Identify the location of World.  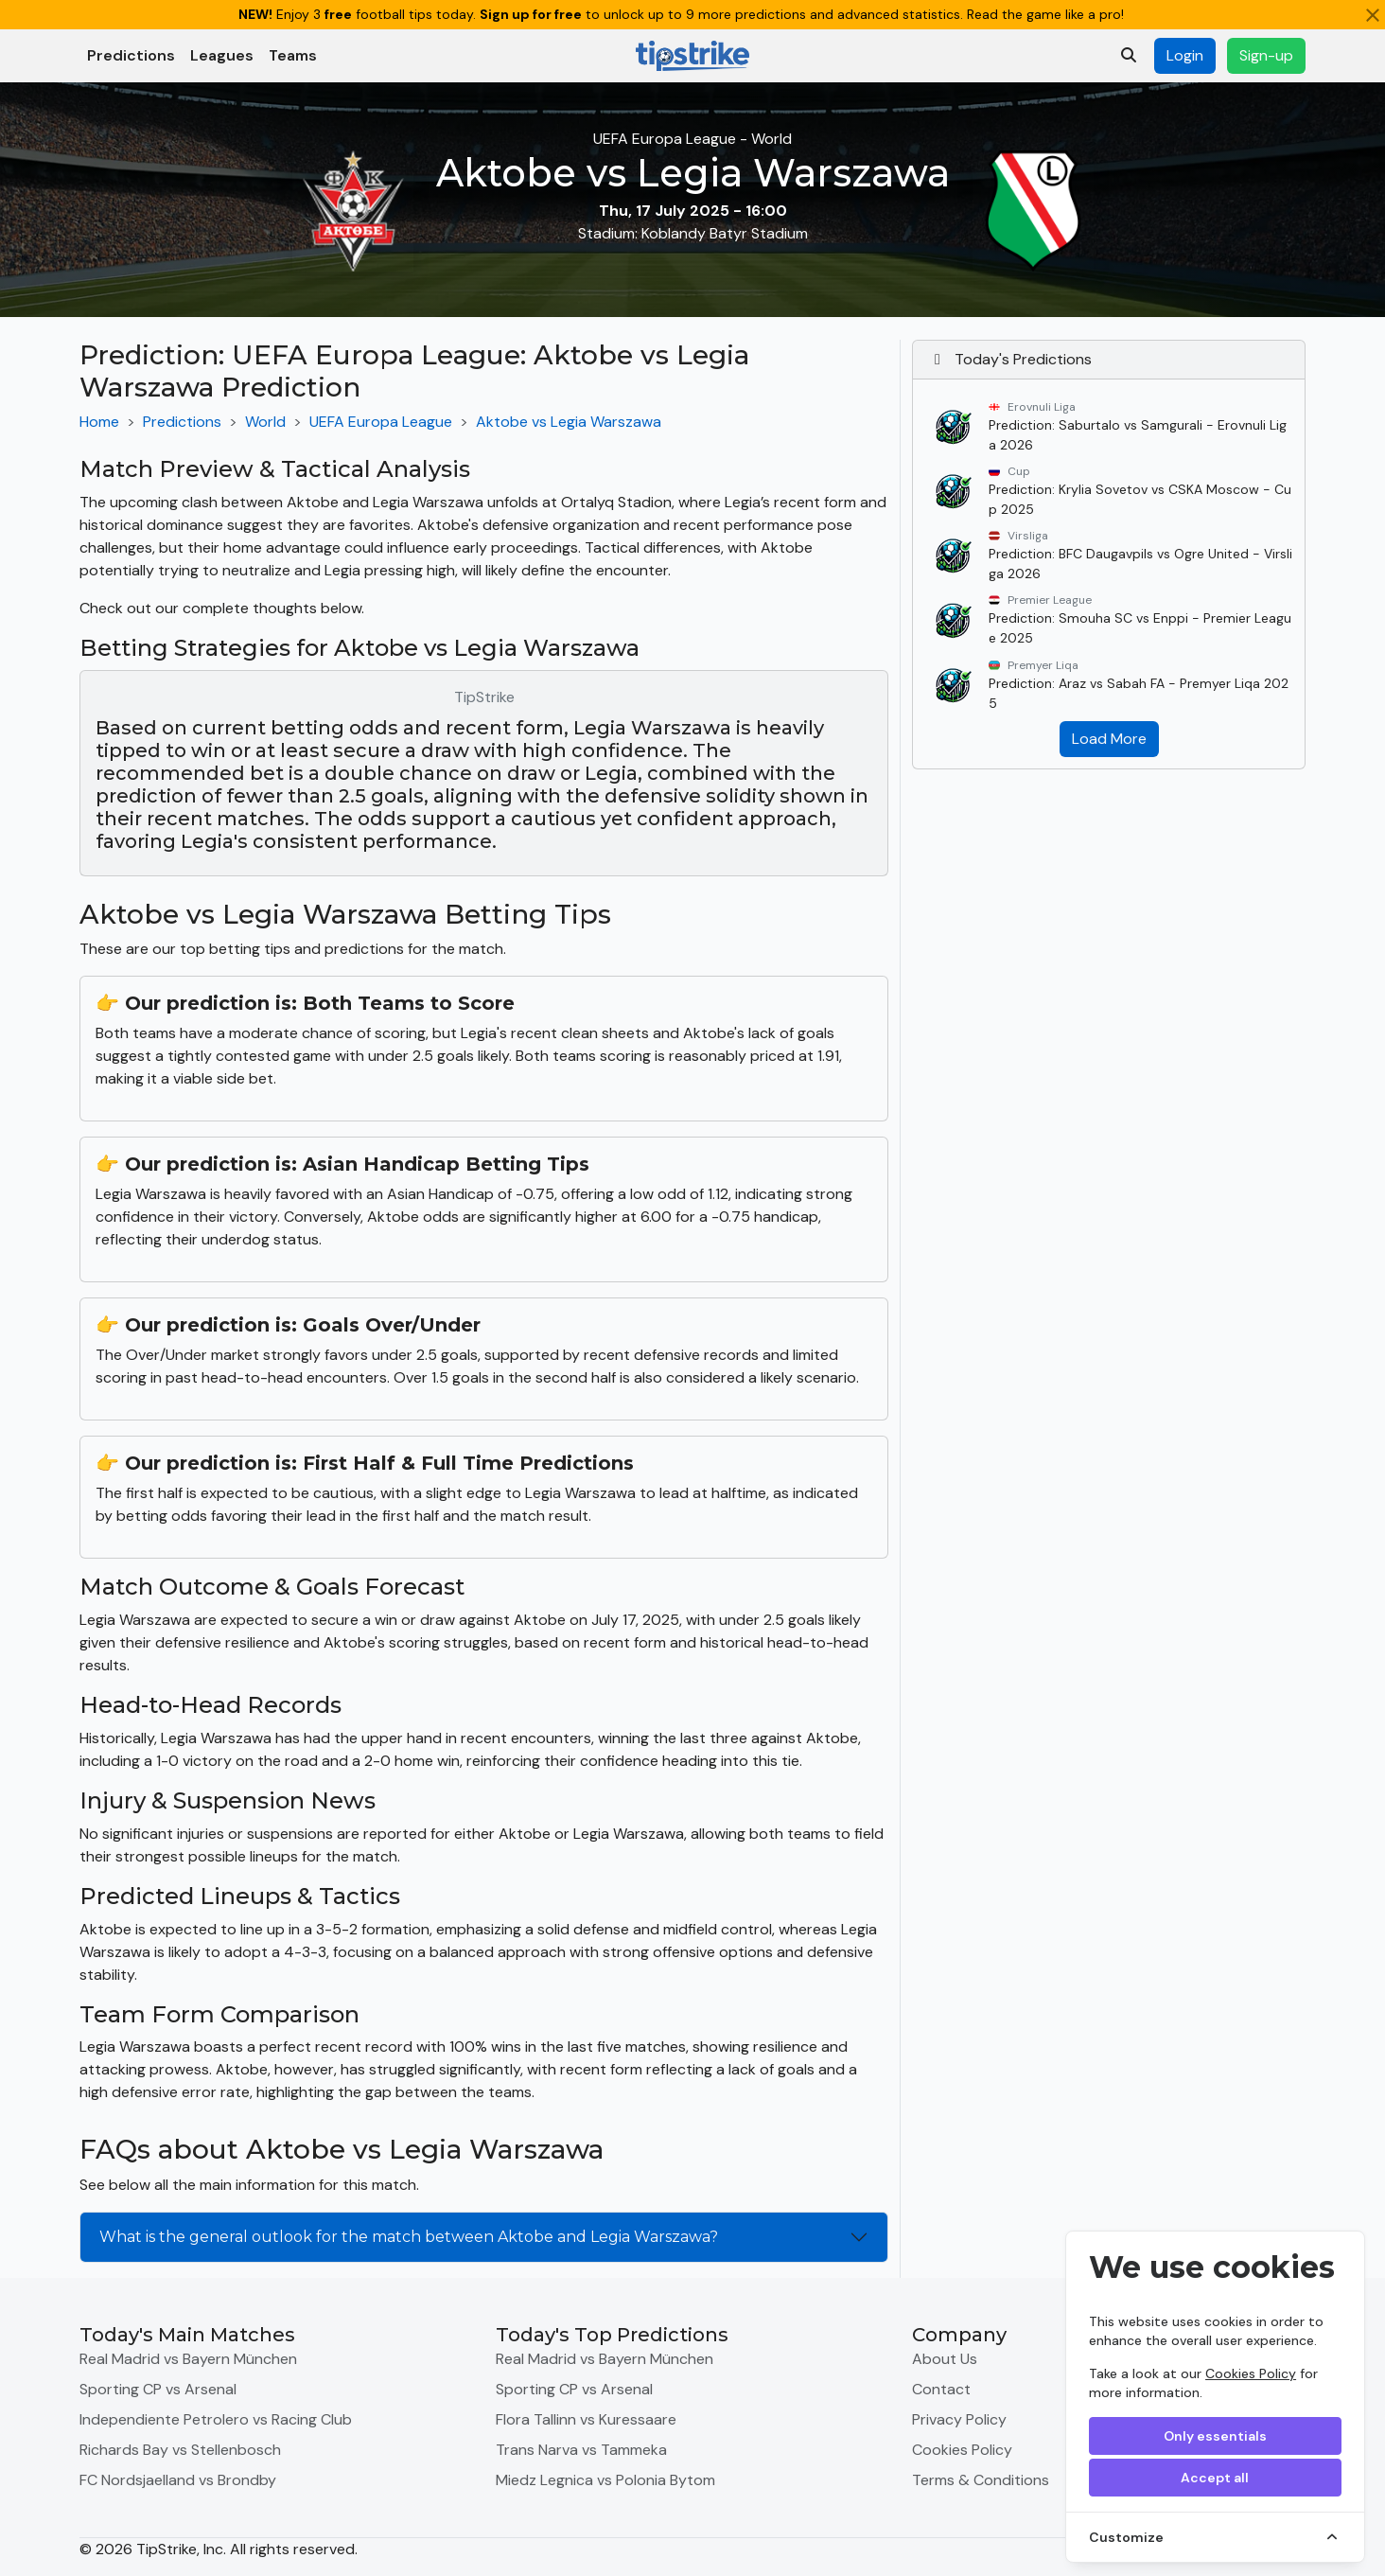
(265, 422).